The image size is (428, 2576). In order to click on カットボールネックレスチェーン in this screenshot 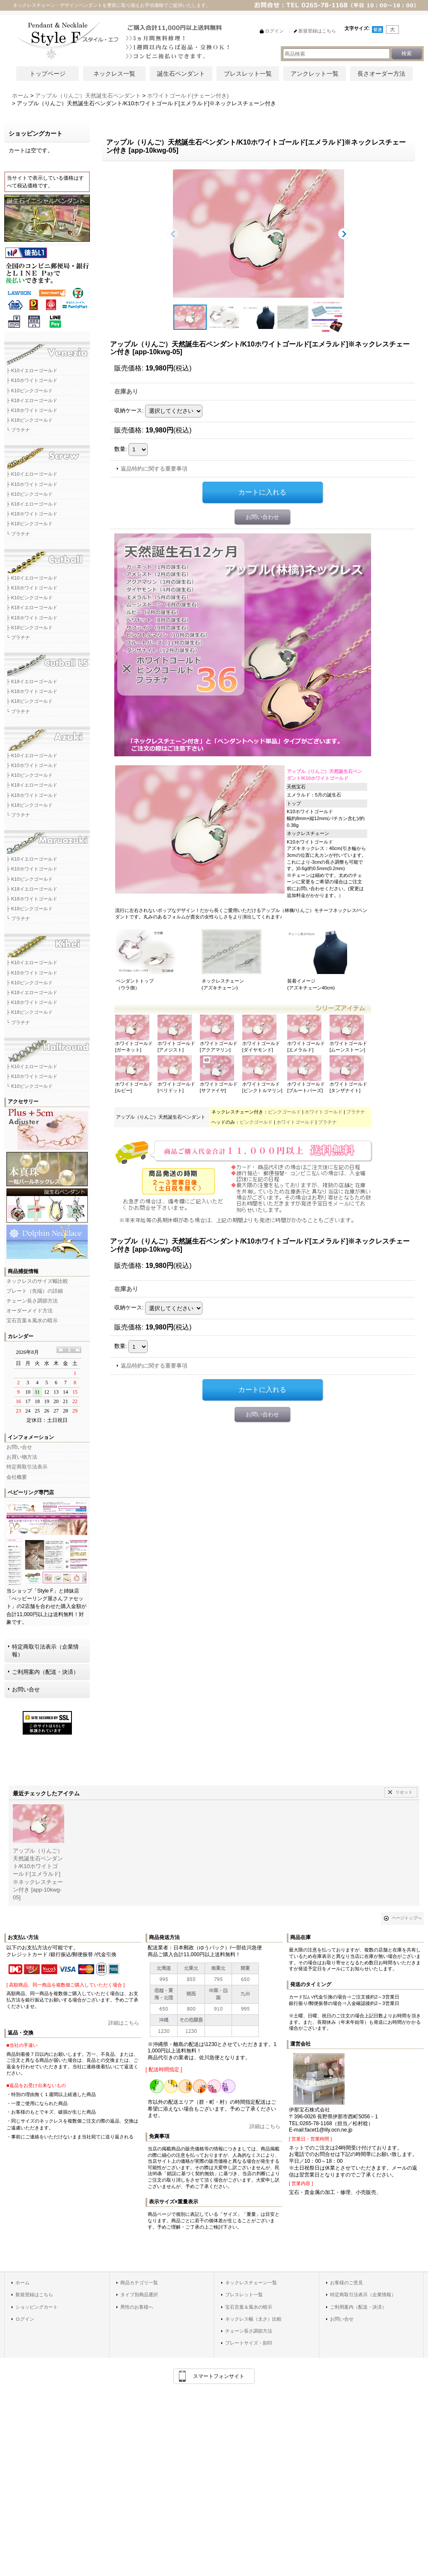, I will do `click(47, 558)`.